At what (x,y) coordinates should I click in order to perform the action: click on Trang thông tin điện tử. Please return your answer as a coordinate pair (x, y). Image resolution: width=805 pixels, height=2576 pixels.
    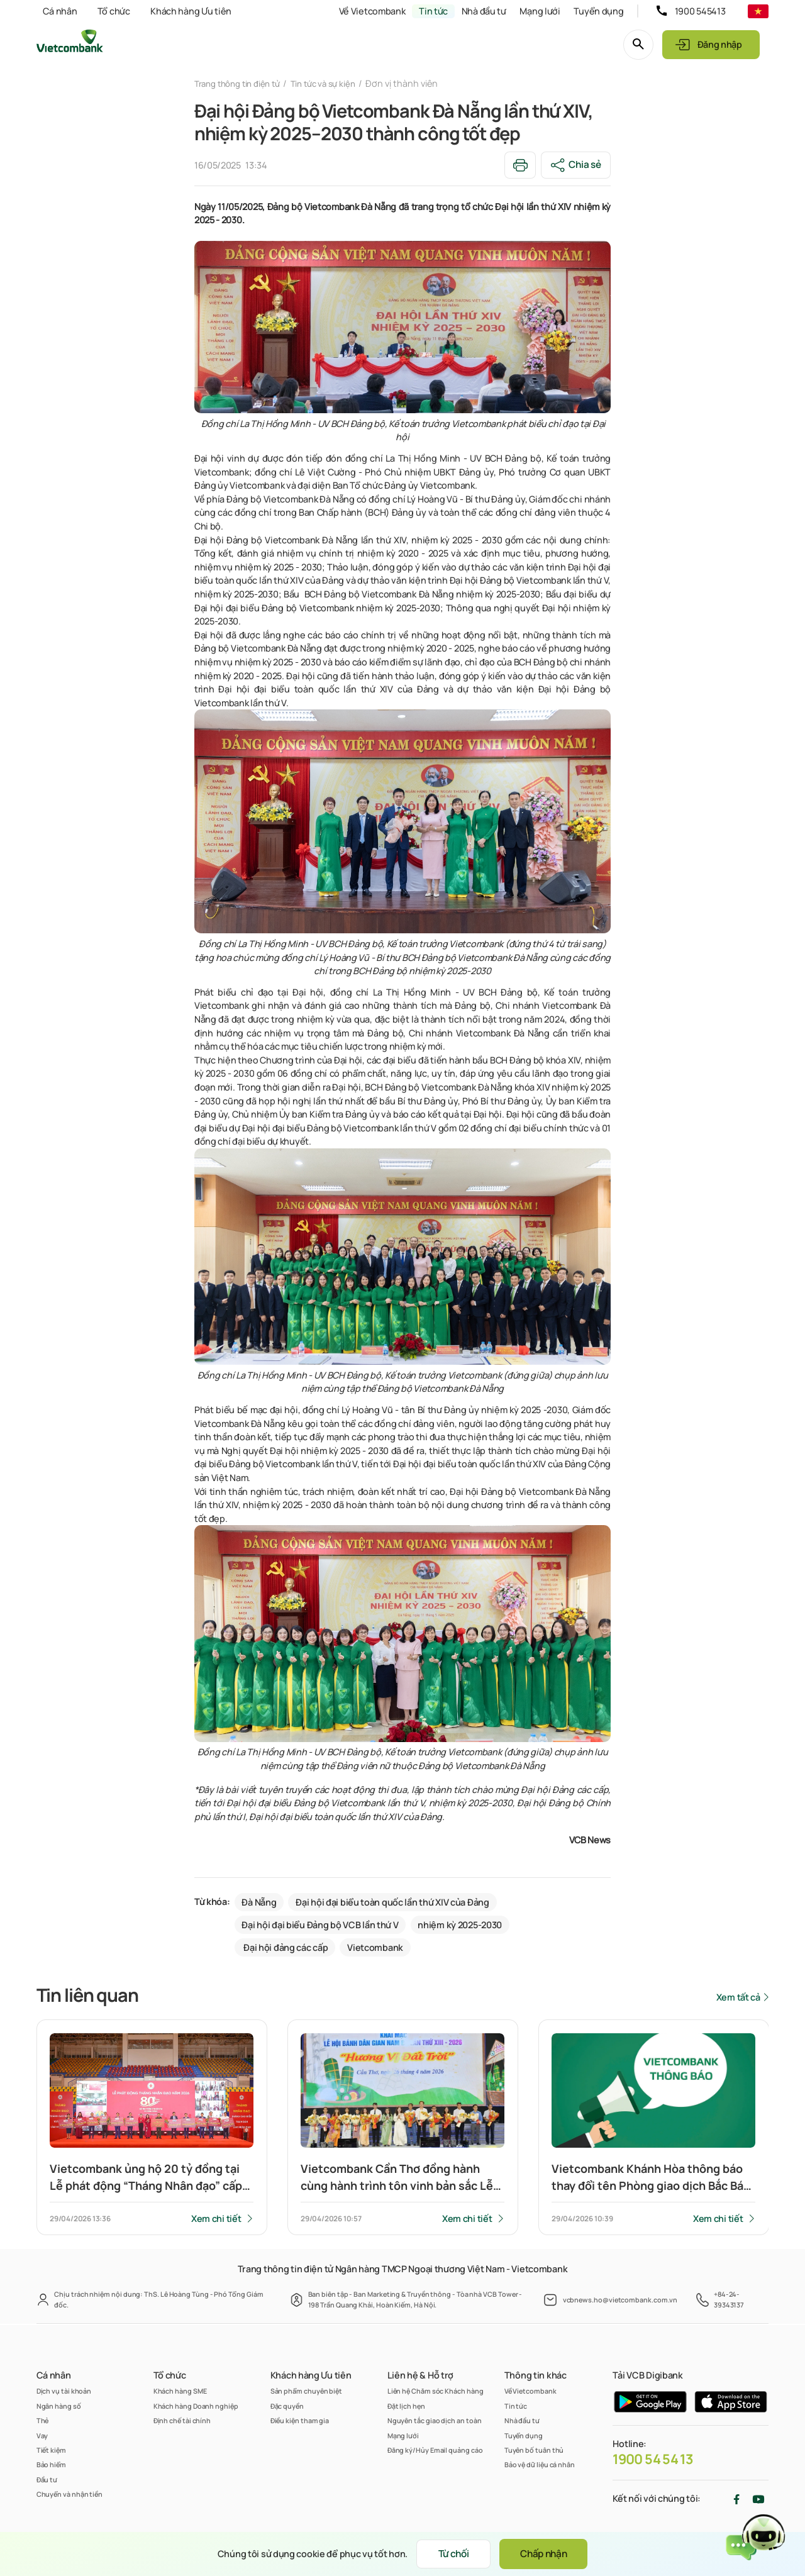
    Looking at the image, I should click on (241, 83).